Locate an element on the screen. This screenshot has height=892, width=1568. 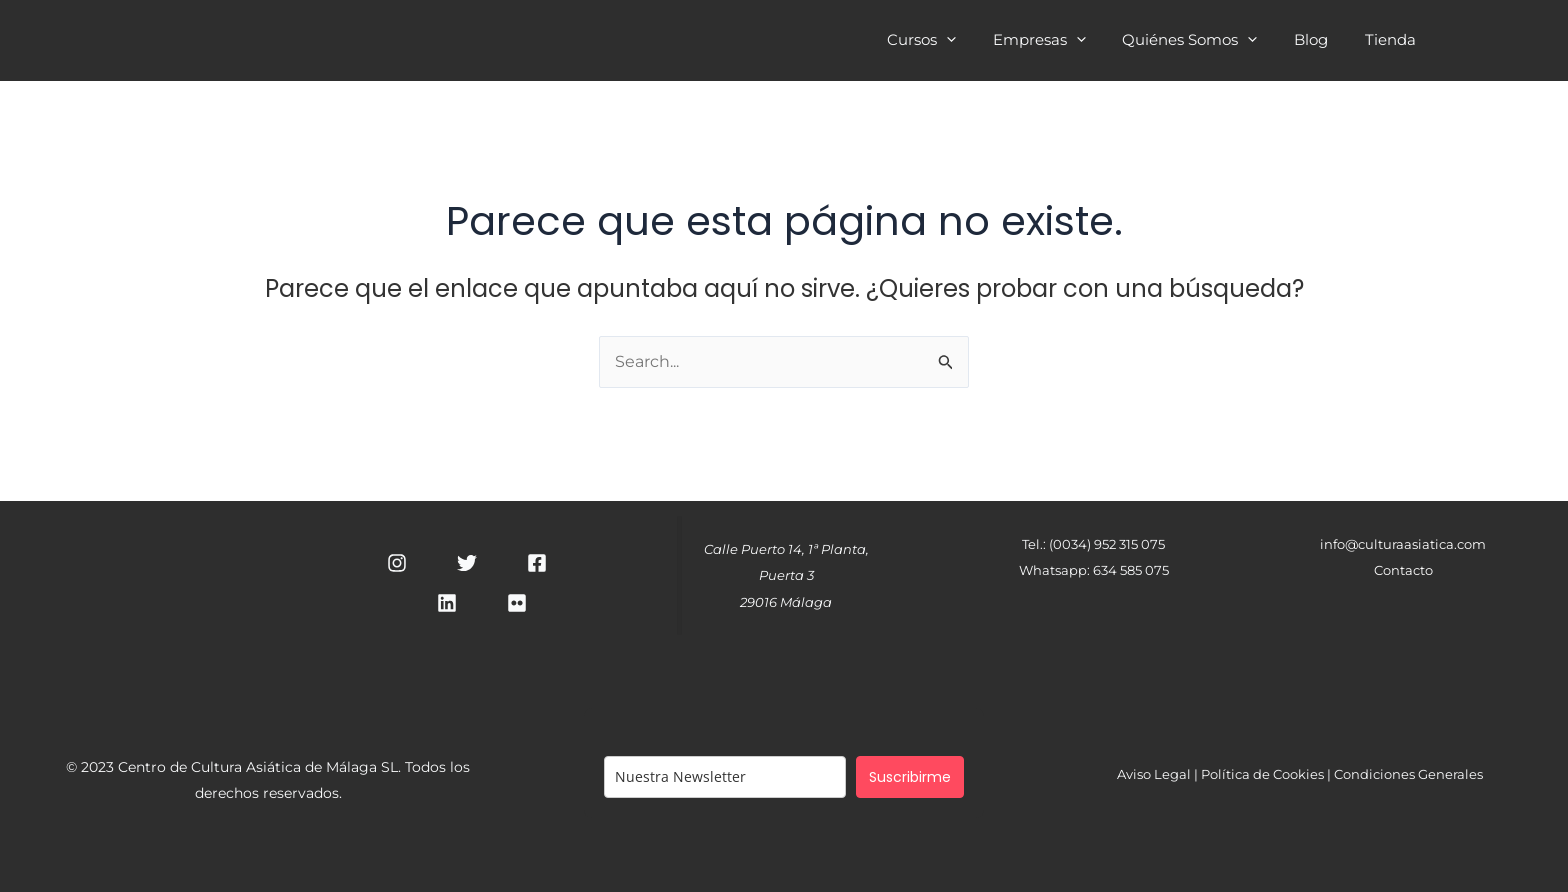
Whatsapp: 634 585 075 is located at coordinates (1094, 570).